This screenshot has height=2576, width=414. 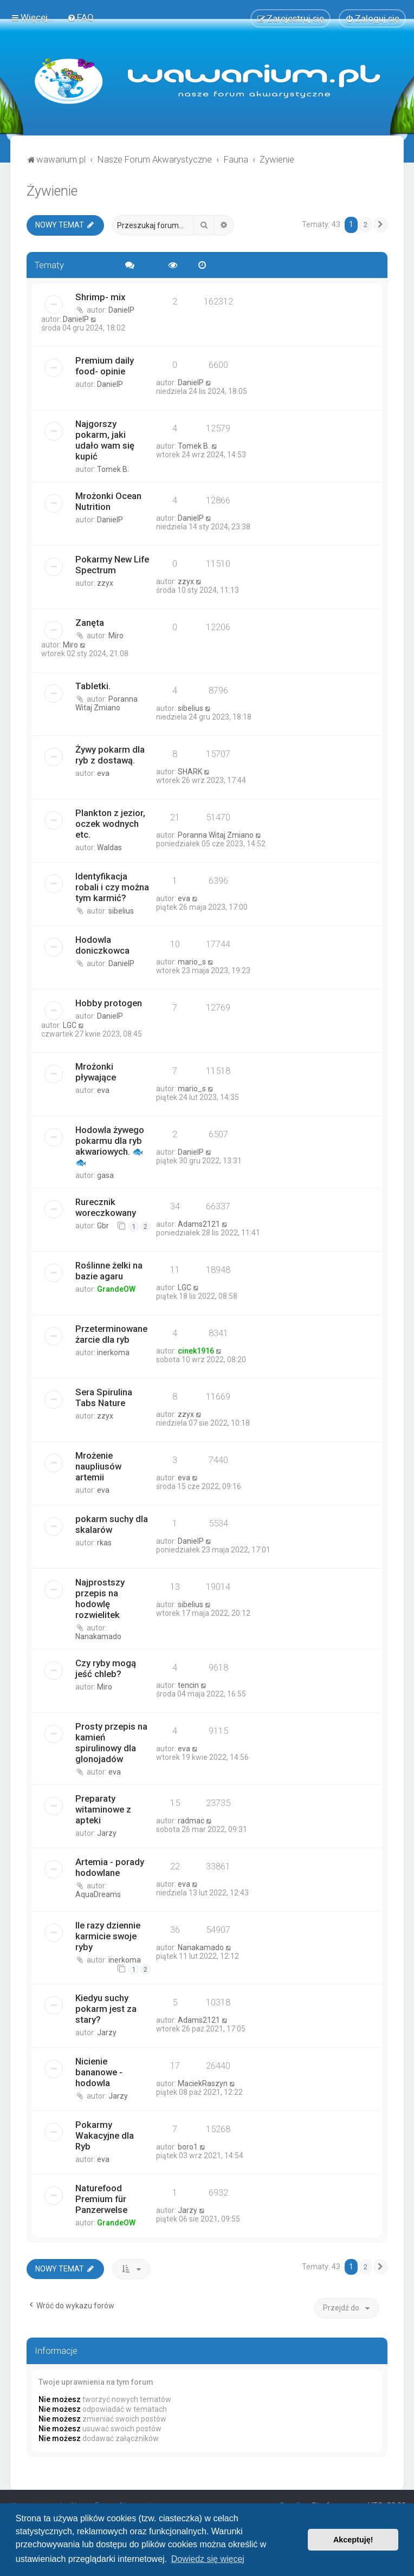 I want to click on SHARK, so click(x=190, y=770).